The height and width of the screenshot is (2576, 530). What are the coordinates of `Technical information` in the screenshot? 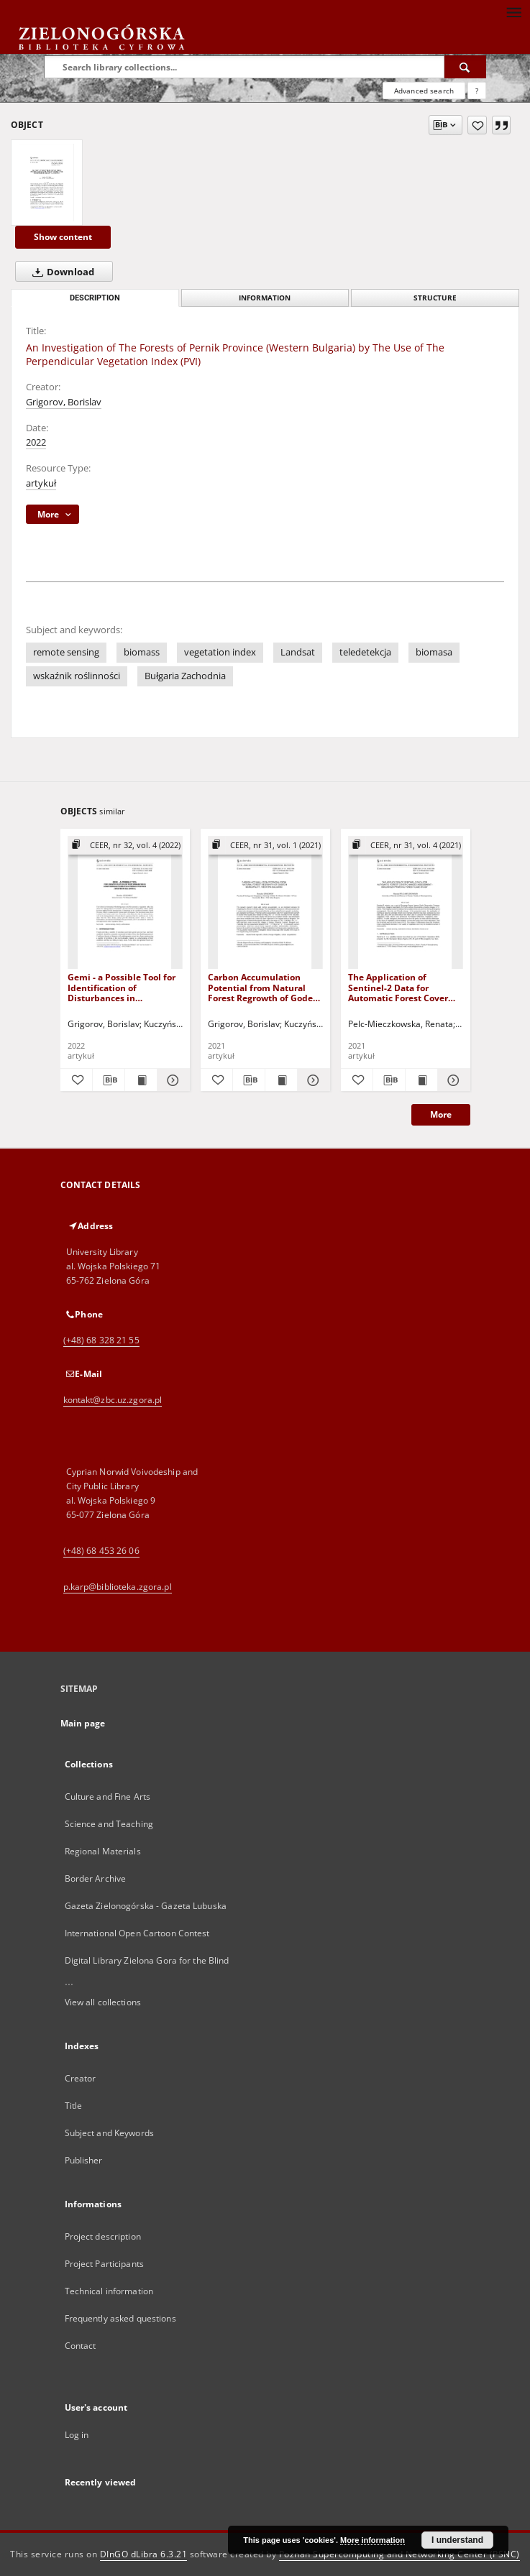 It's located at (109, 2291).